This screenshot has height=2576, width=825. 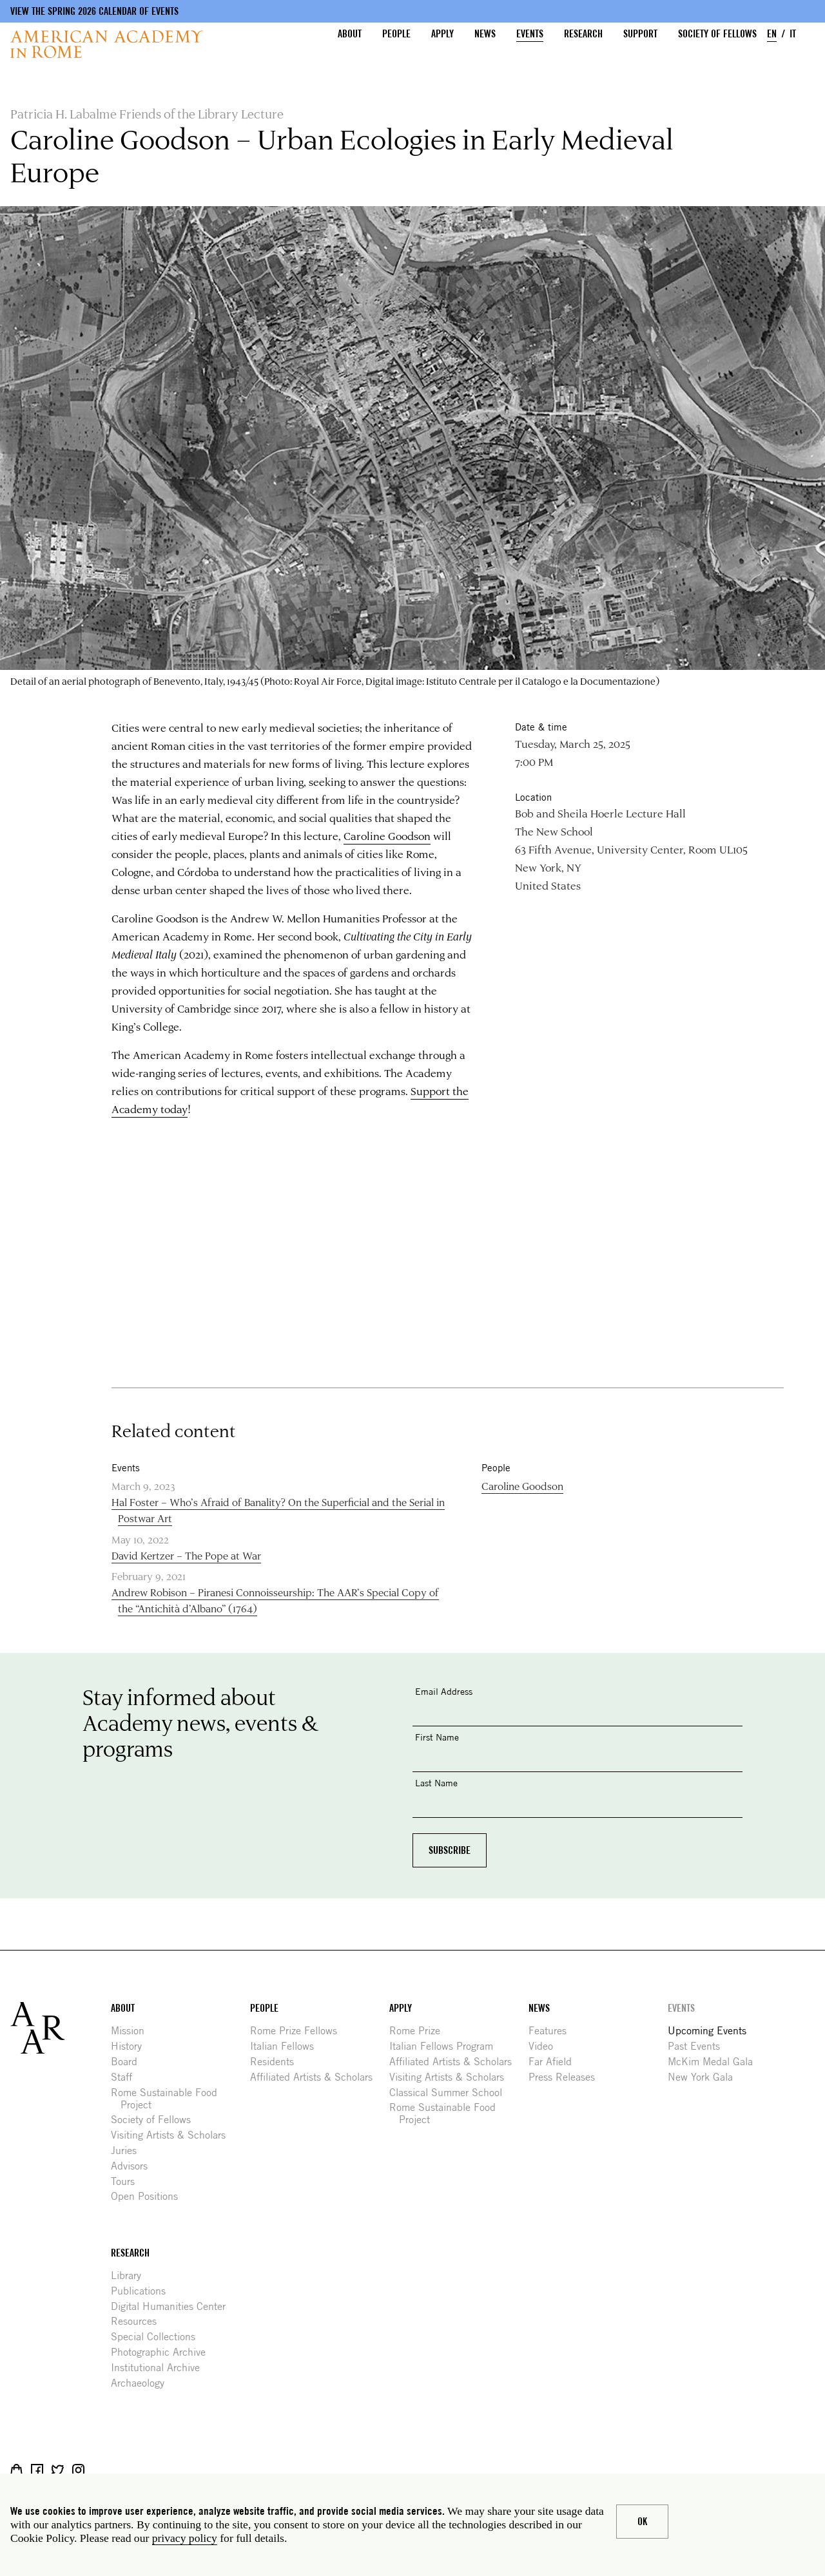 What do you see at coordinates (99, 2470) in the screenshot?
I see `Livestream` at bounding box center [99, 2470].